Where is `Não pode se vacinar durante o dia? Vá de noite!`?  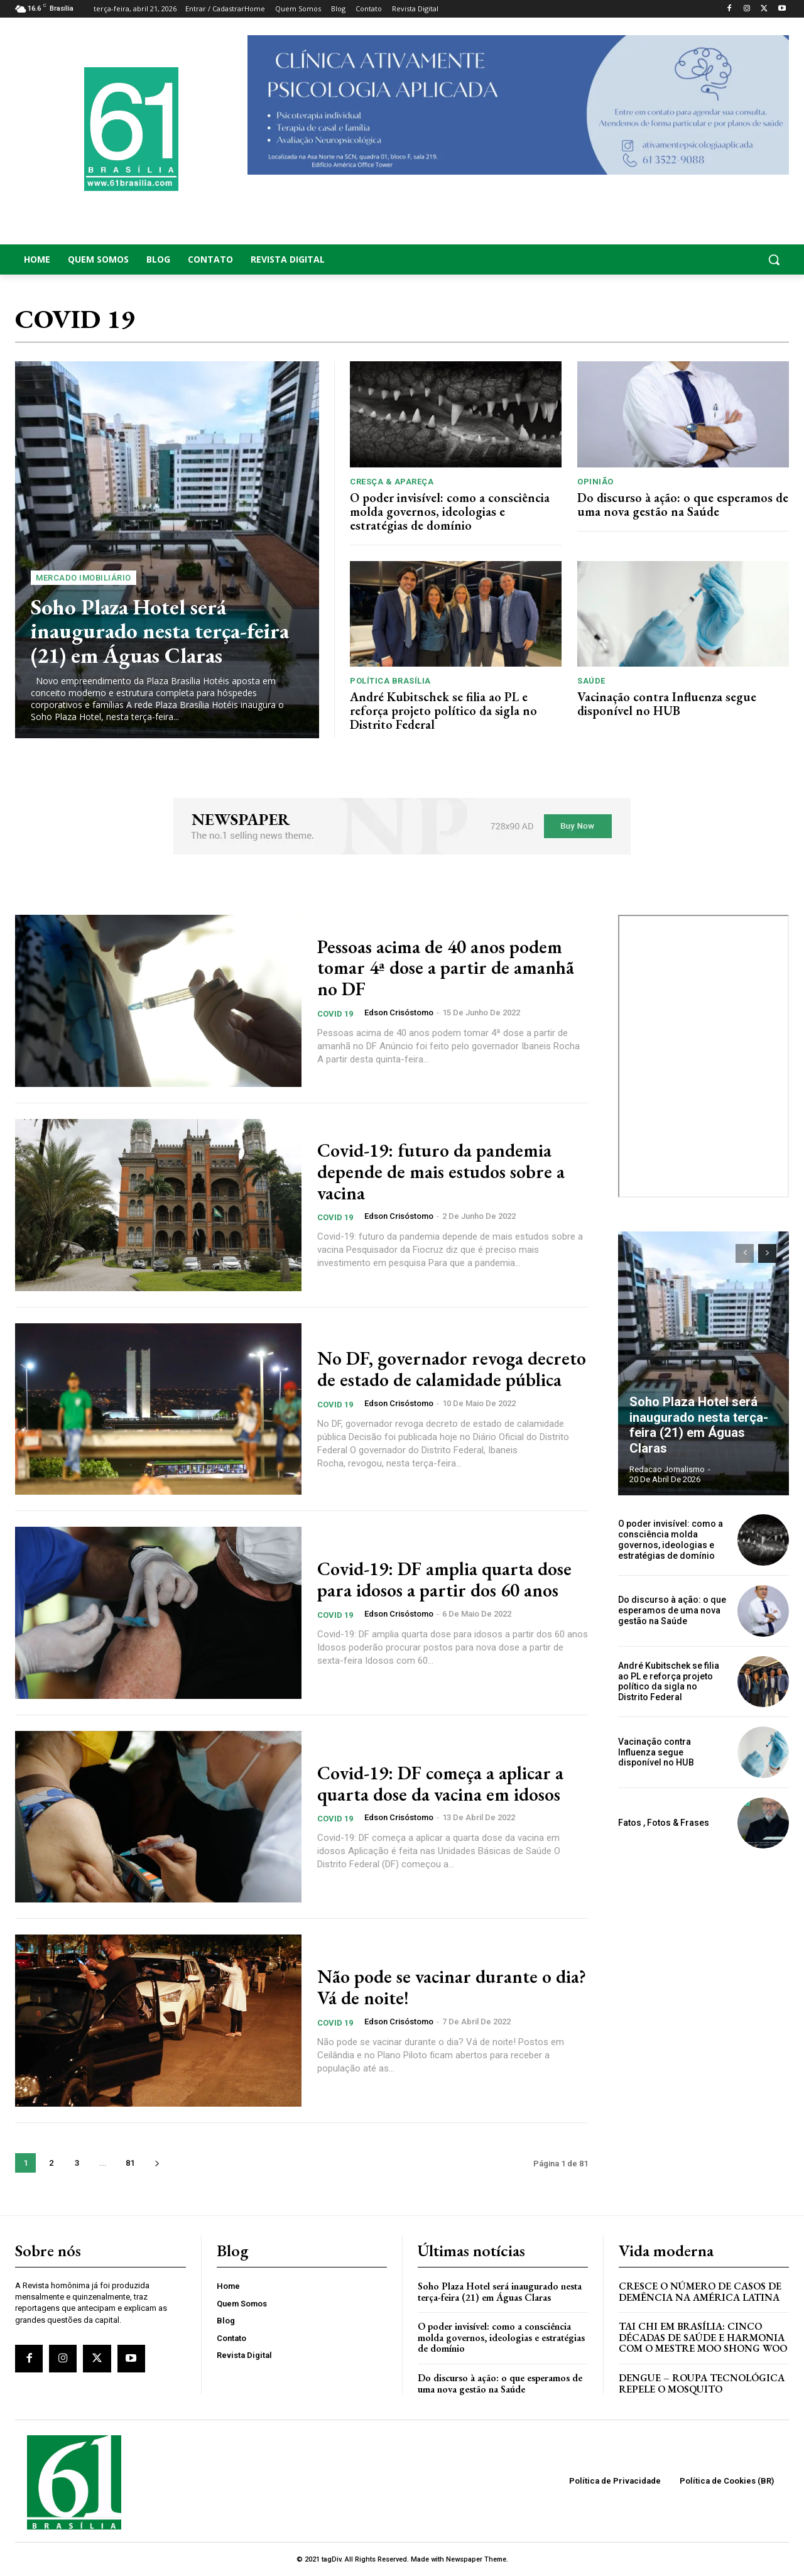
Não pode se vacinar durante o dia? Vá de noite! is located at coordinates (451, 1987).